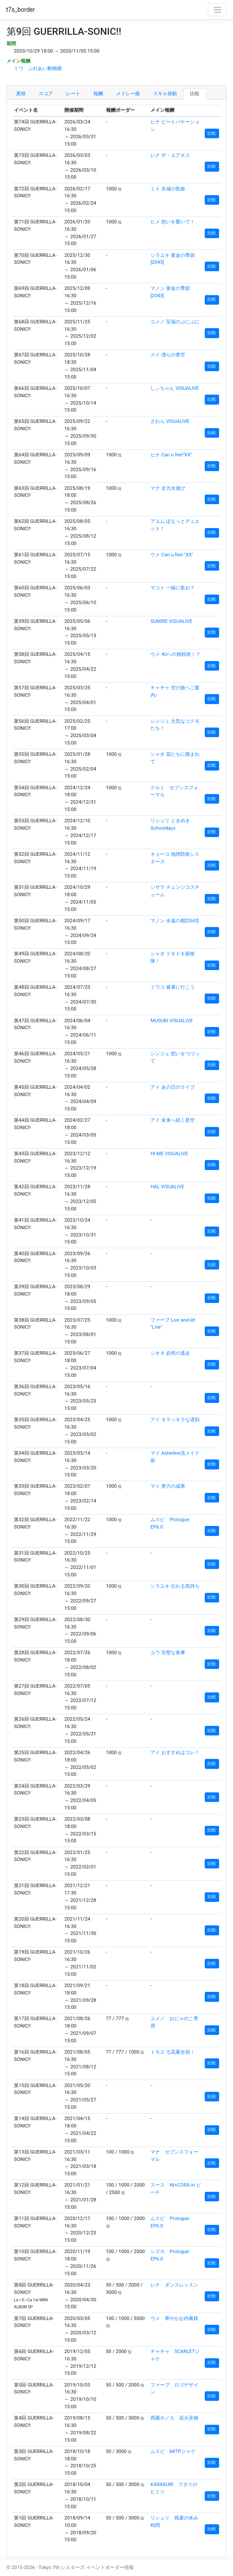 This screenshot has width=233, height=2576. I want to click on アイ 未来へ続く星空, so click(172, 1120).